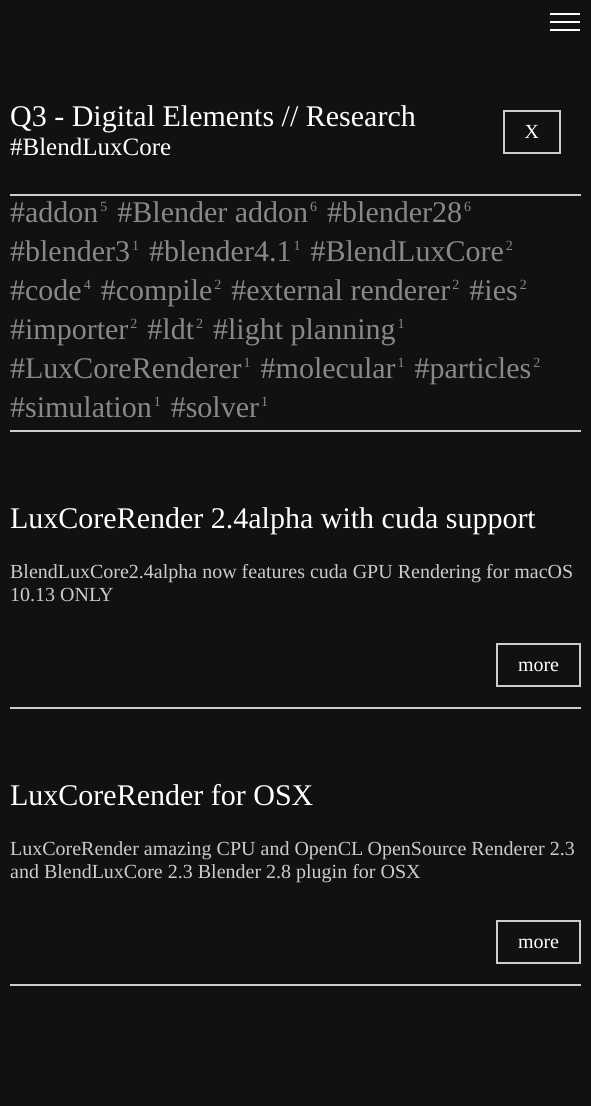 This screenshot has width=591, height=1106. What do you see at coordinates (58, 212) in the screenshot?
I see `#addon` at bounding box center [58, 212].